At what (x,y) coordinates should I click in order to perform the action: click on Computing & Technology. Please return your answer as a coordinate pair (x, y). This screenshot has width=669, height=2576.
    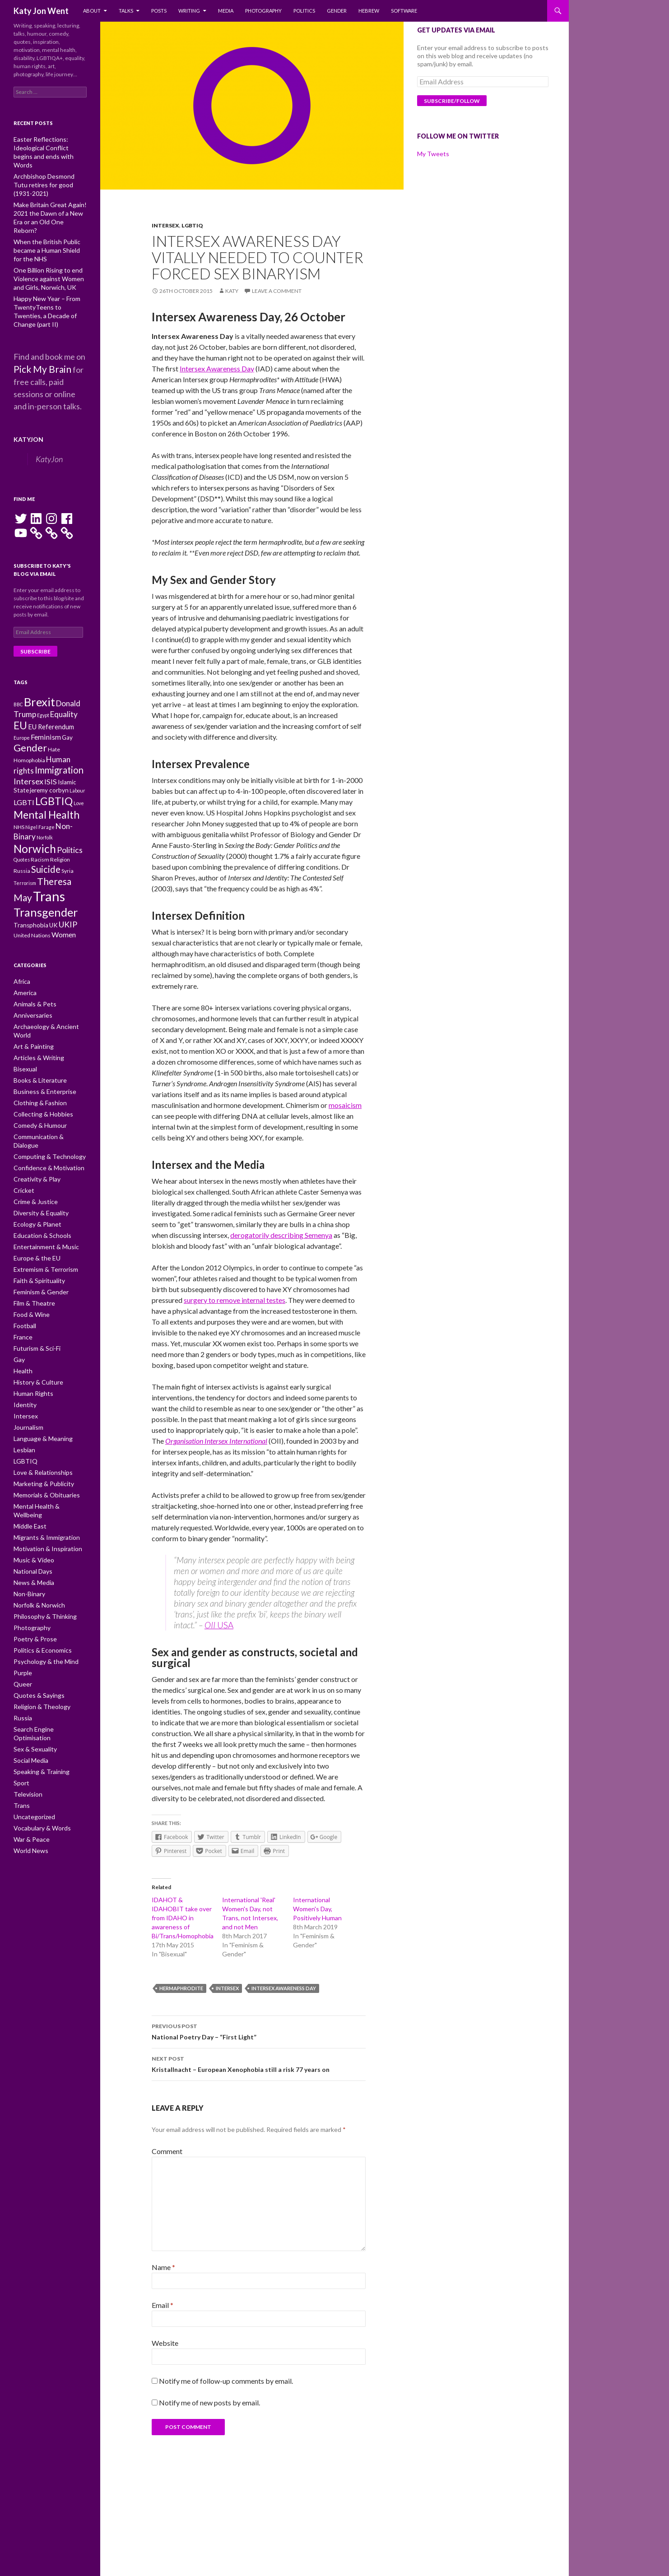
    Looking at the image, I should click on (44, 1122).